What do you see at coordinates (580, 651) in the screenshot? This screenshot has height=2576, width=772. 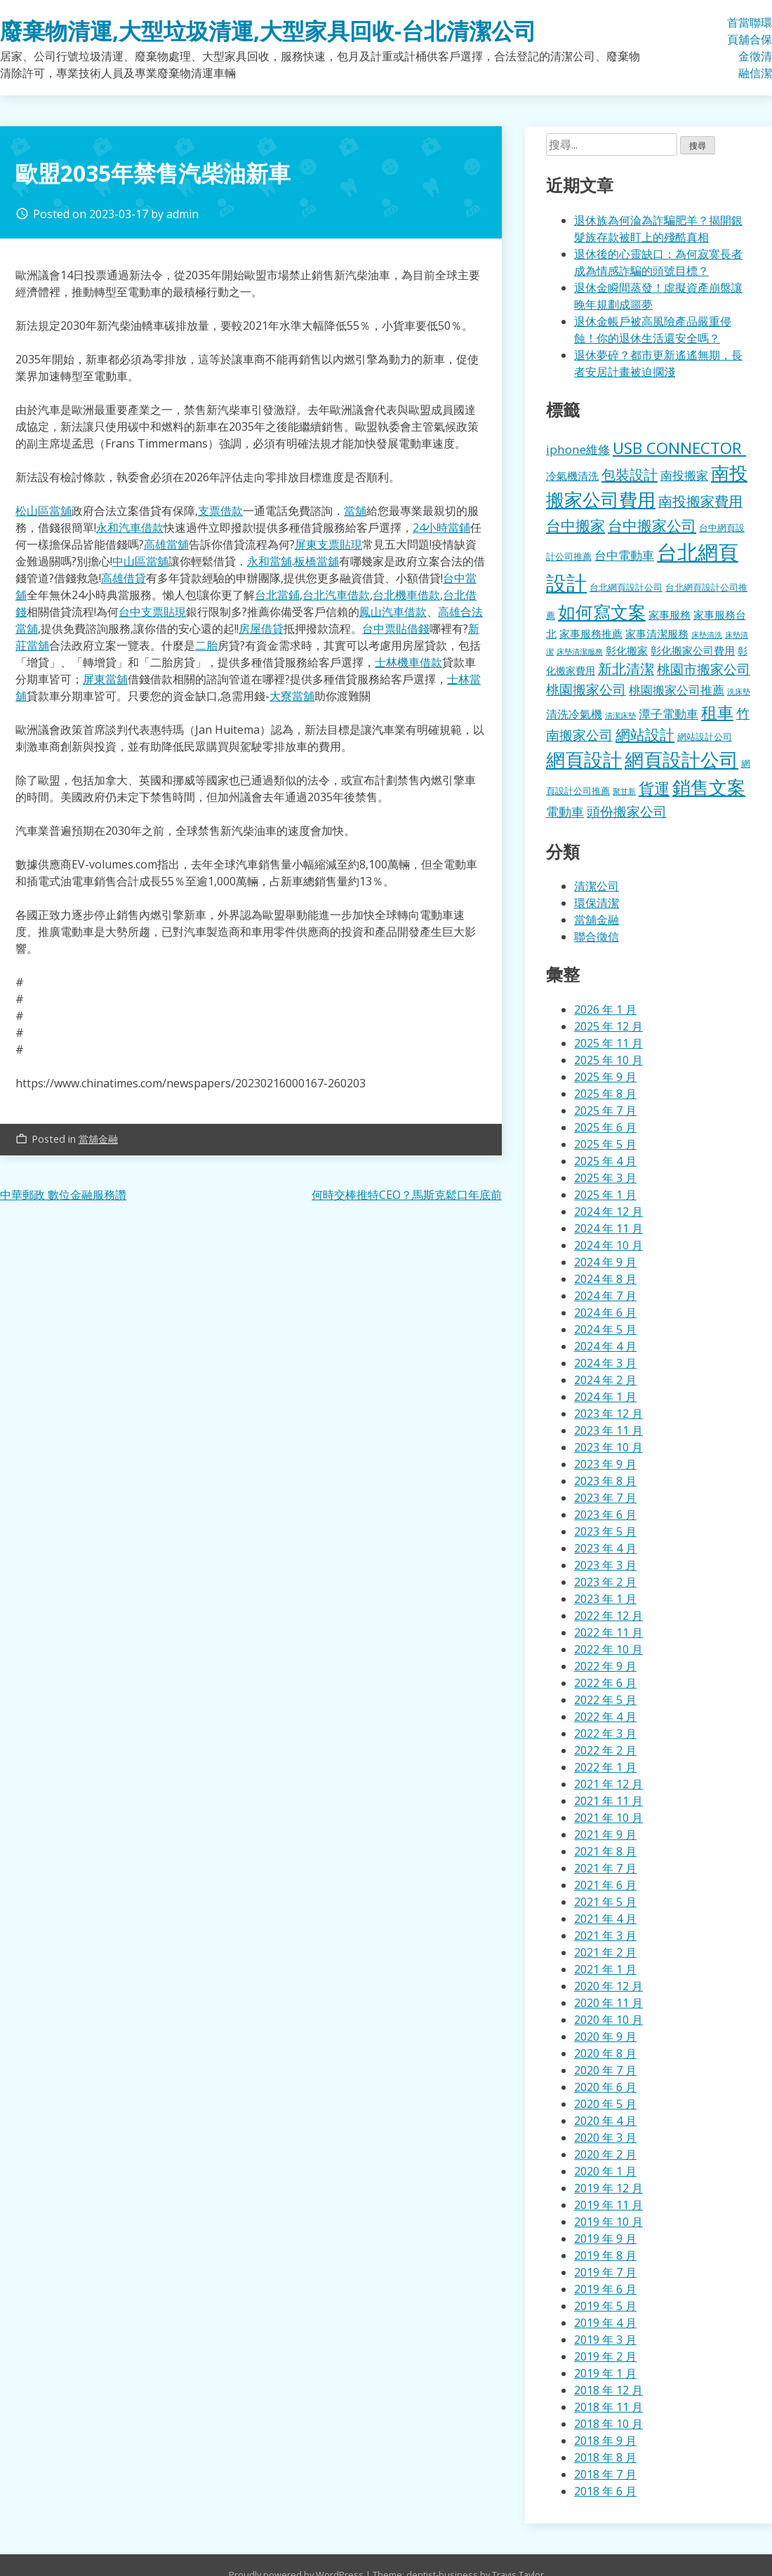 I see `床墊清潔服務 [床墊清潔服務 (89 個項目)]` at bounding box center [580, 651].